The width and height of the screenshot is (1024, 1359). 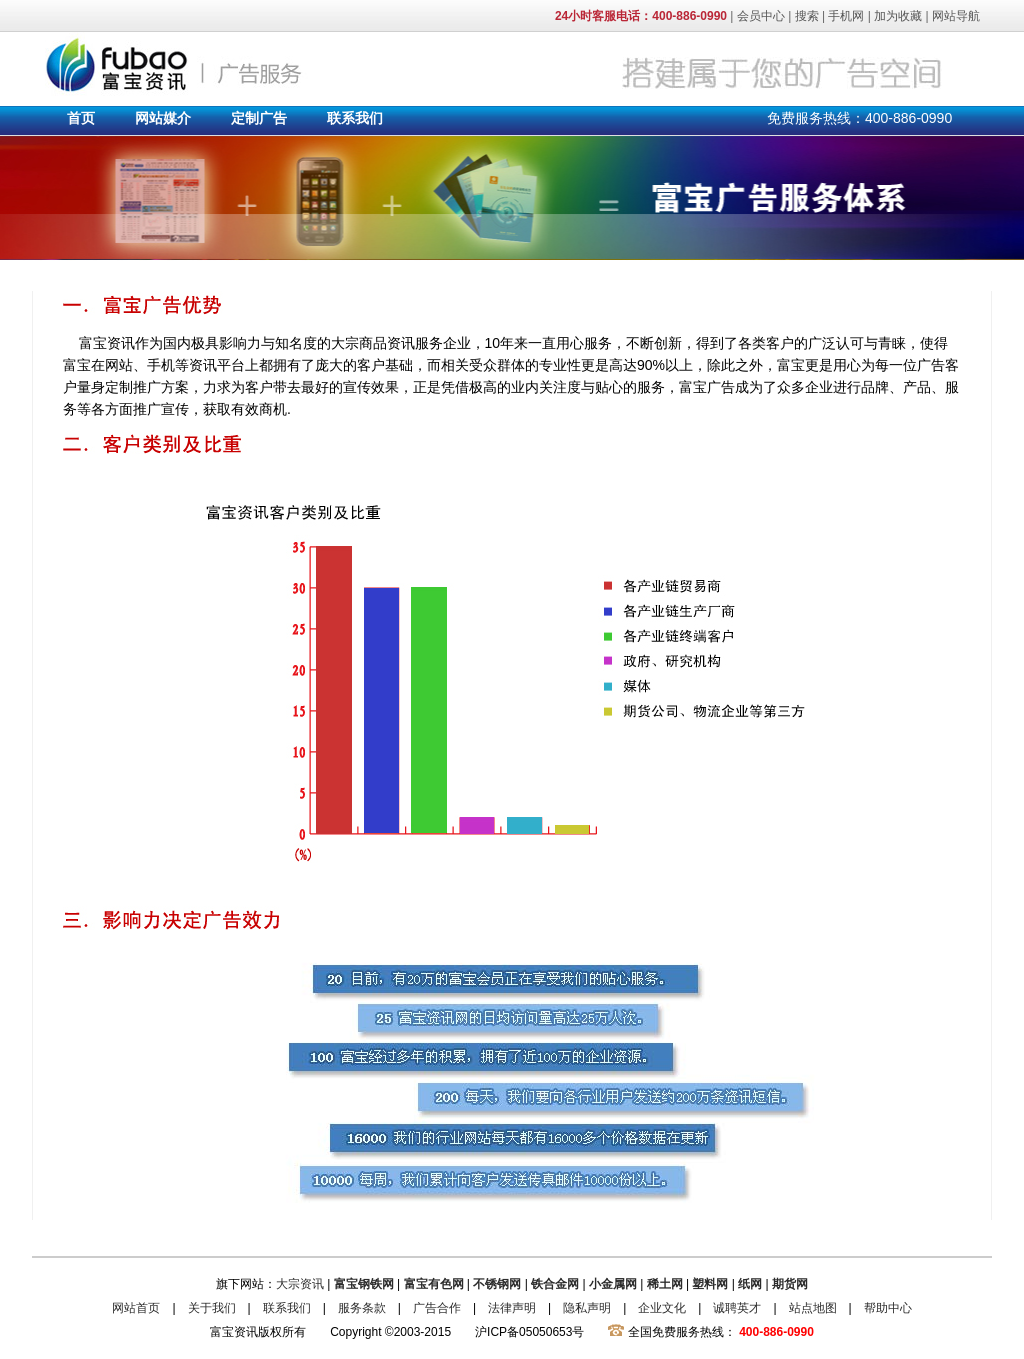 I want to click on 帮助中心, so click(x=888, y=1308).